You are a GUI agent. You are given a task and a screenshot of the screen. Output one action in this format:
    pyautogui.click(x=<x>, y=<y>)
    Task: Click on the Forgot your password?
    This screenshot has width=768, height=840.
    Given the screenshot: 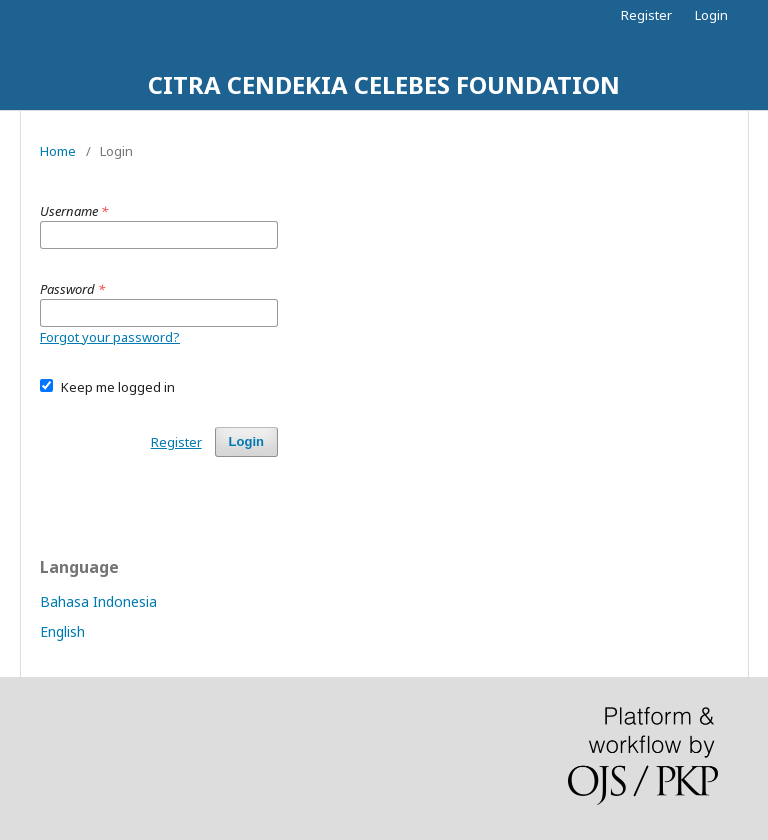 What is the action you would take?
    pyautogui.click(x=110, y=337)
    